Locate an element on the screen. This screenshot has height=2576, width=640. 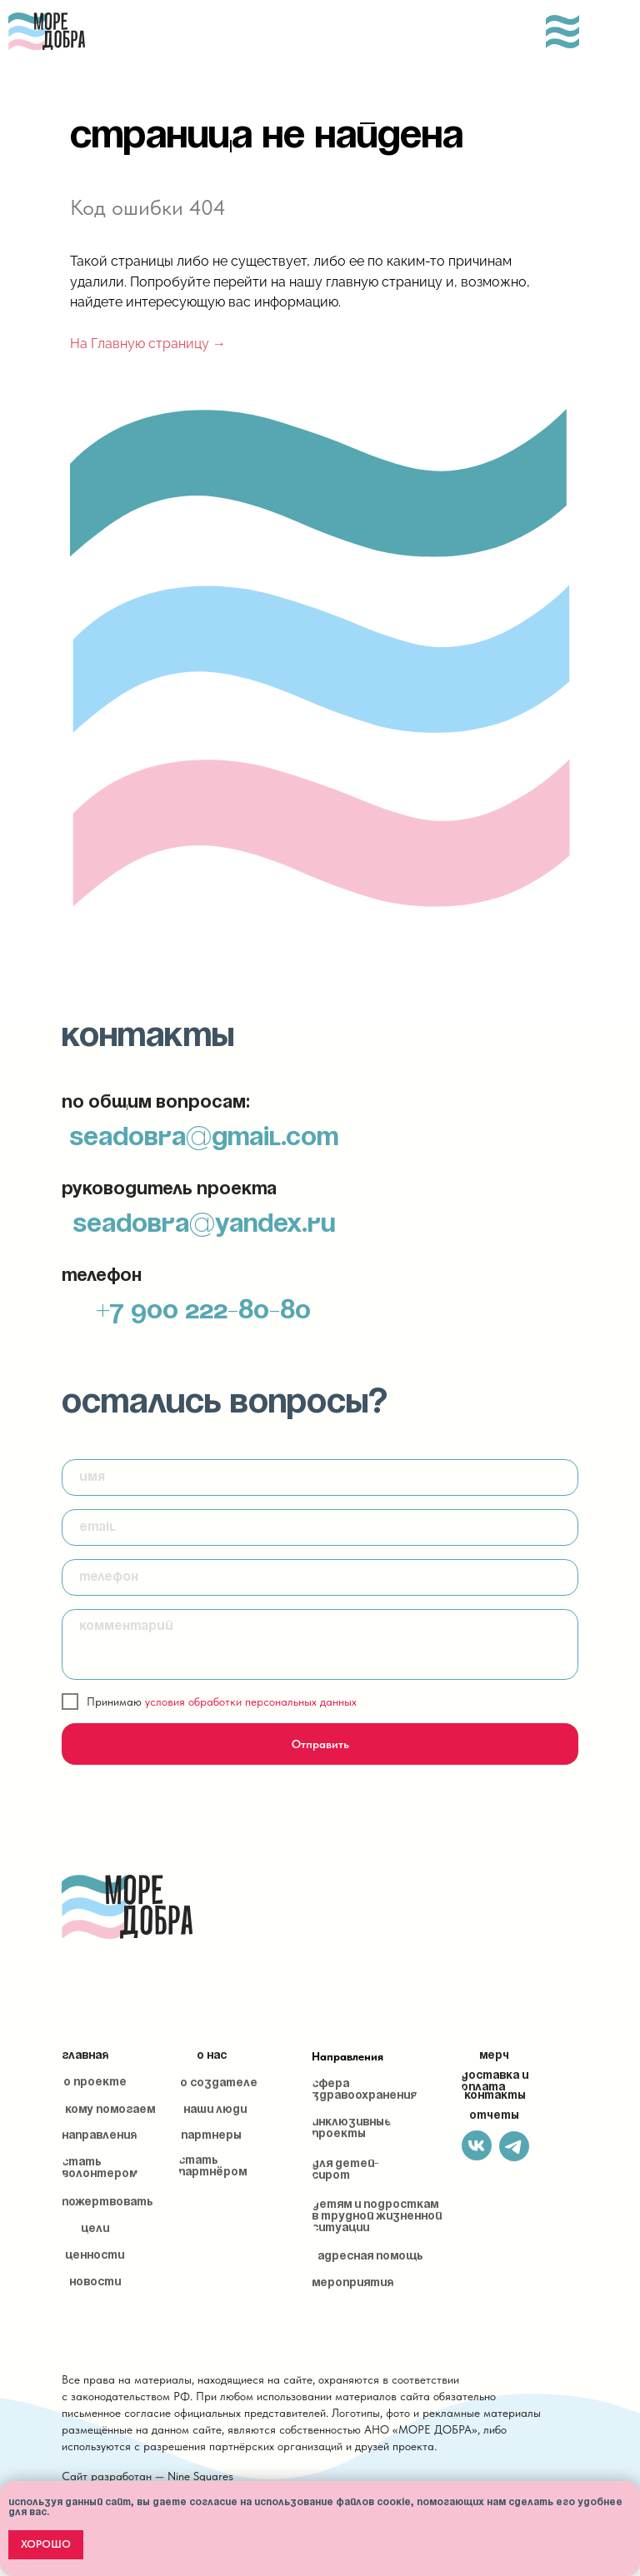
О нас is located at coordinates (212, 2055).